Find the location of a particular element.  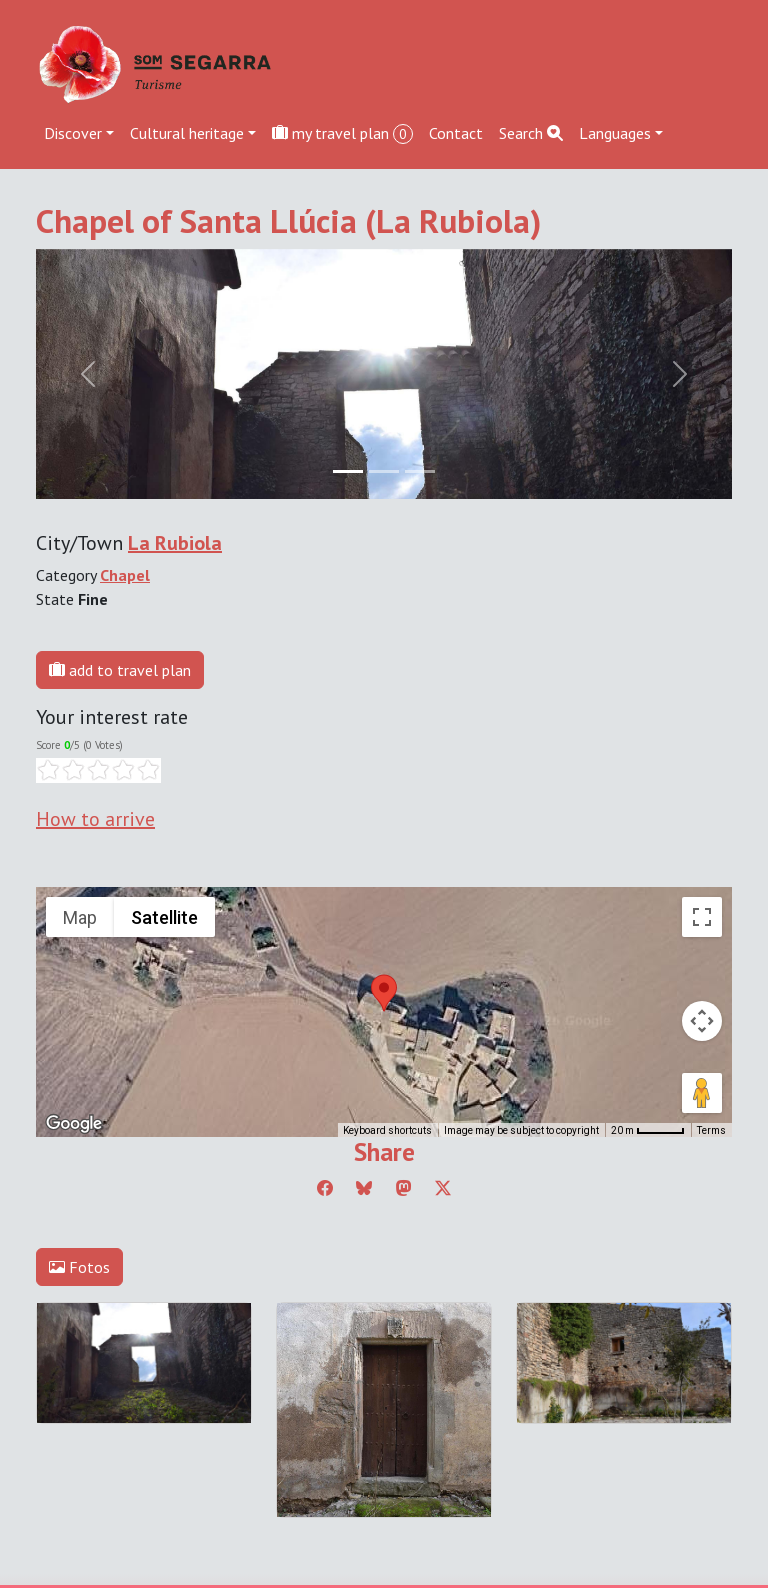

add to travel plan is located at coordinates (120, 670).